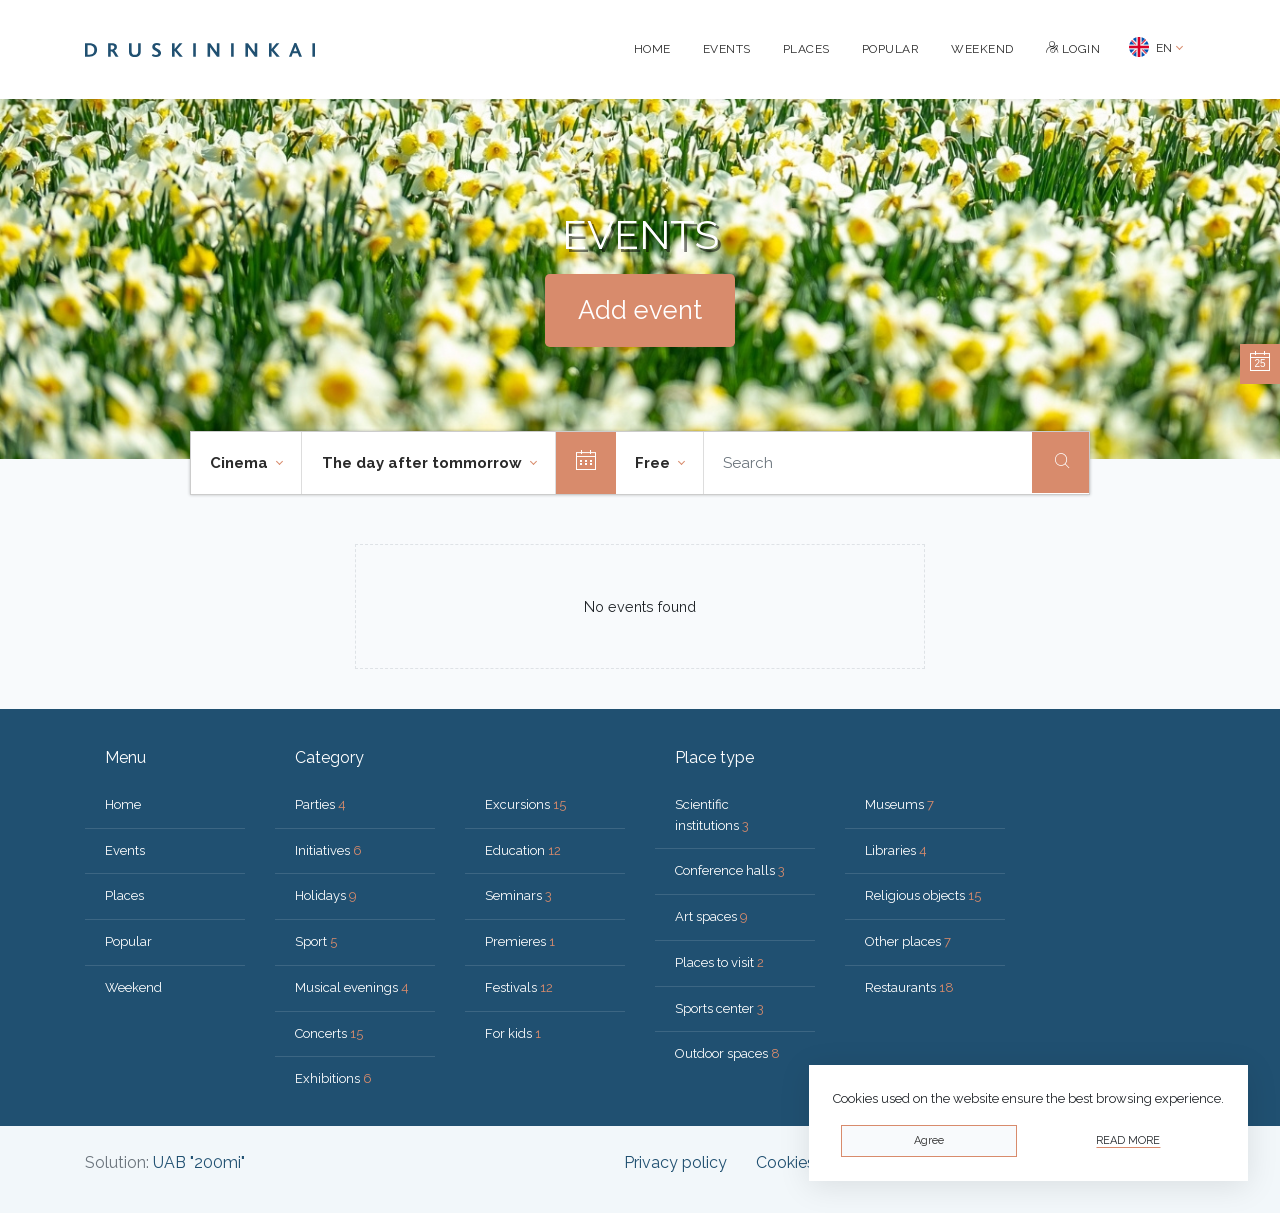  What do you see at coordinates (908, 941) in the screenshot?
I see `Other places` at bounding box center [908, 941].